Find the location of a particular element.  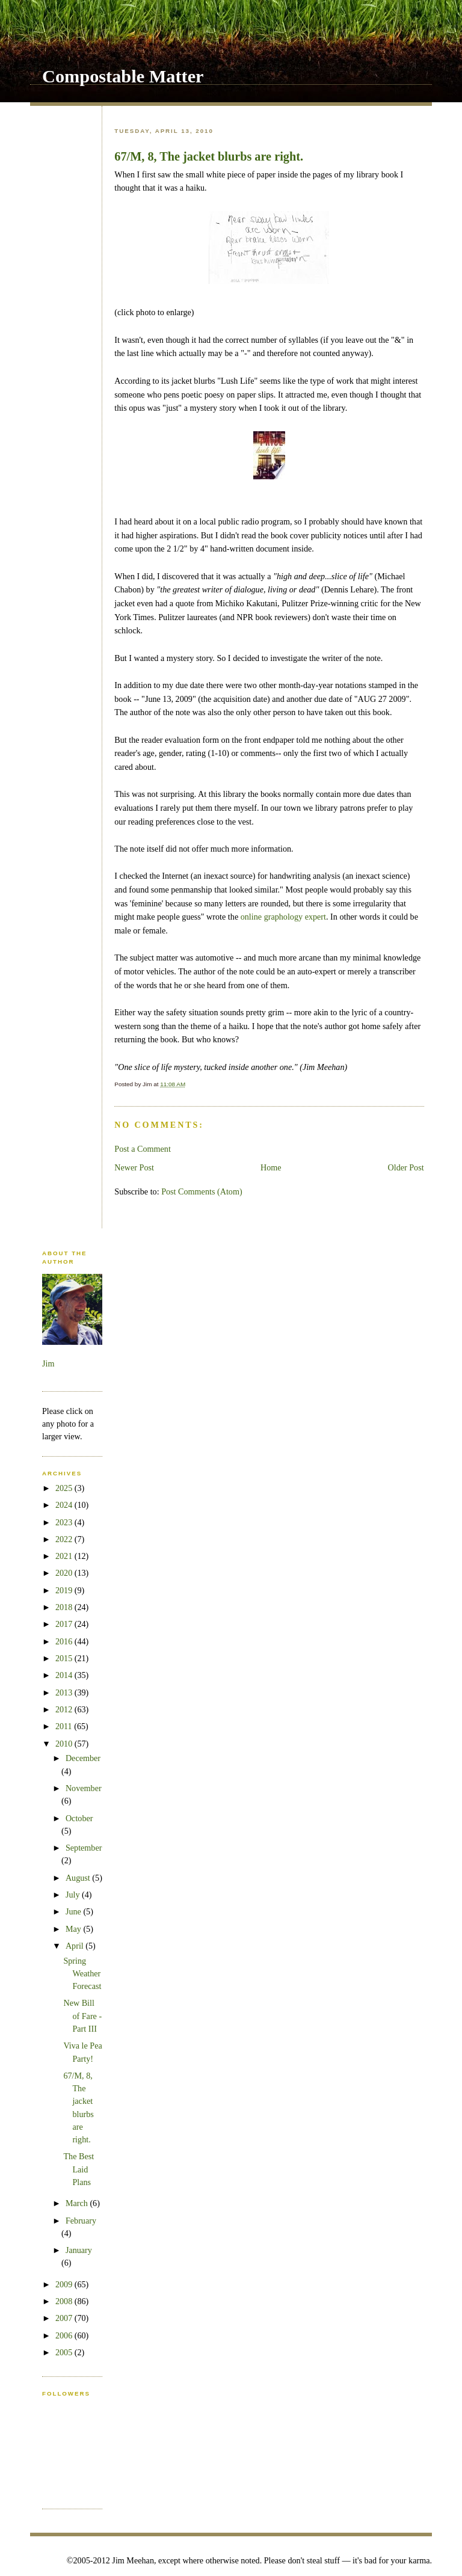

August is located at coordinates (79, 1878).